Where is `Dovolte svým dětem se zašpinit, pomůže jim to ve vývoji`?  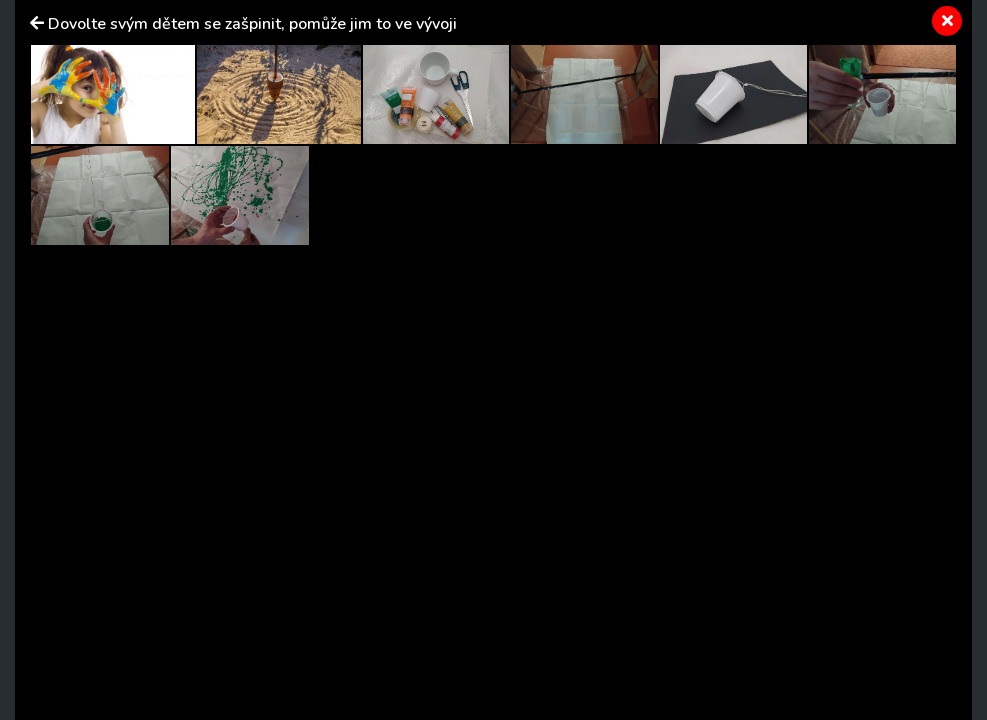
Dovolte svým dětem se zašpinit, pomůže jim to ve vývoji is located at coordinates (252, 24).